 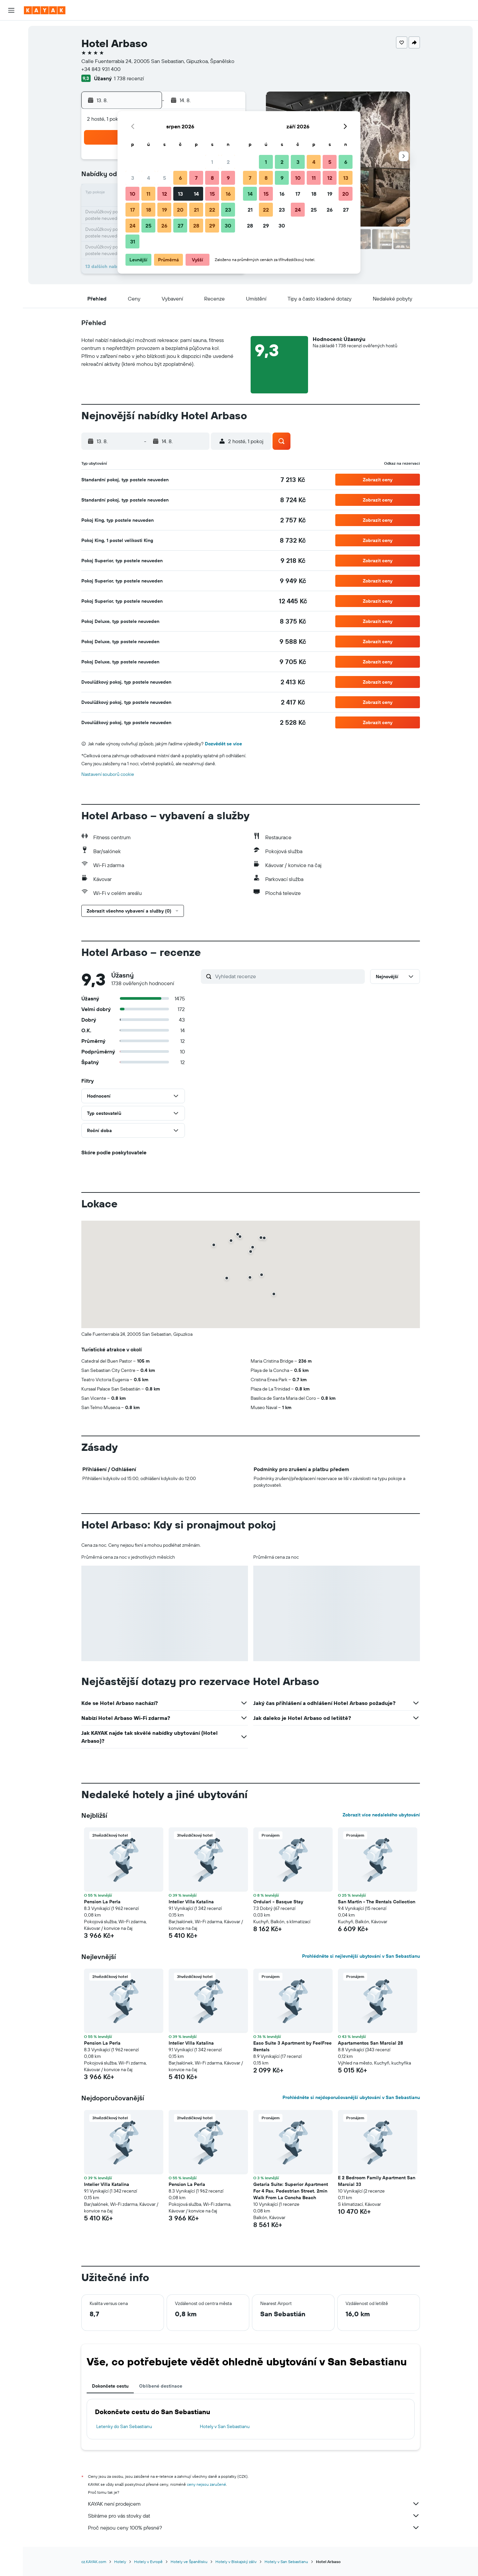 I want to click on Proč nejsou ceny 100% přesné?, so click(x=254, y=2528).